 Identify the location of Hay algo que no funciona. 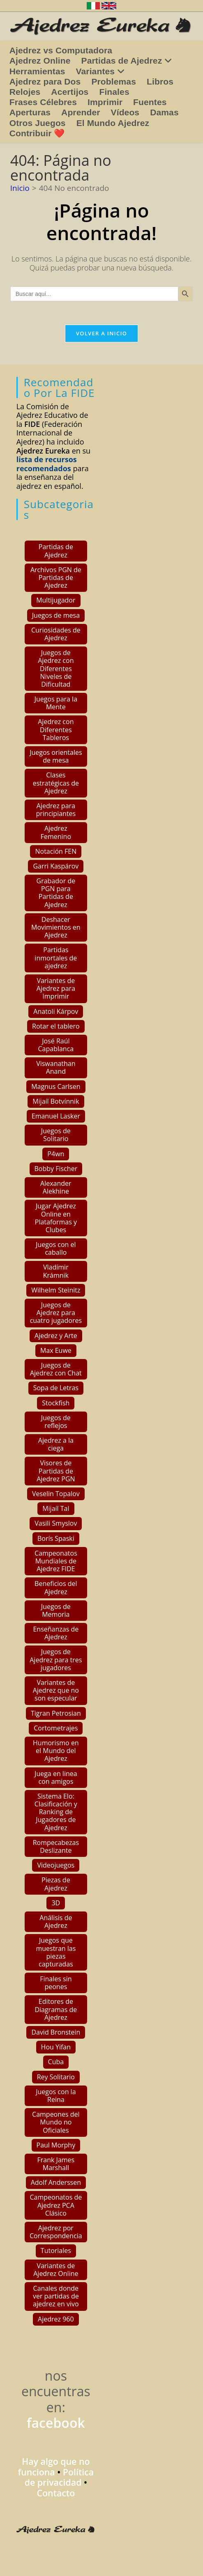
(54, 2466).